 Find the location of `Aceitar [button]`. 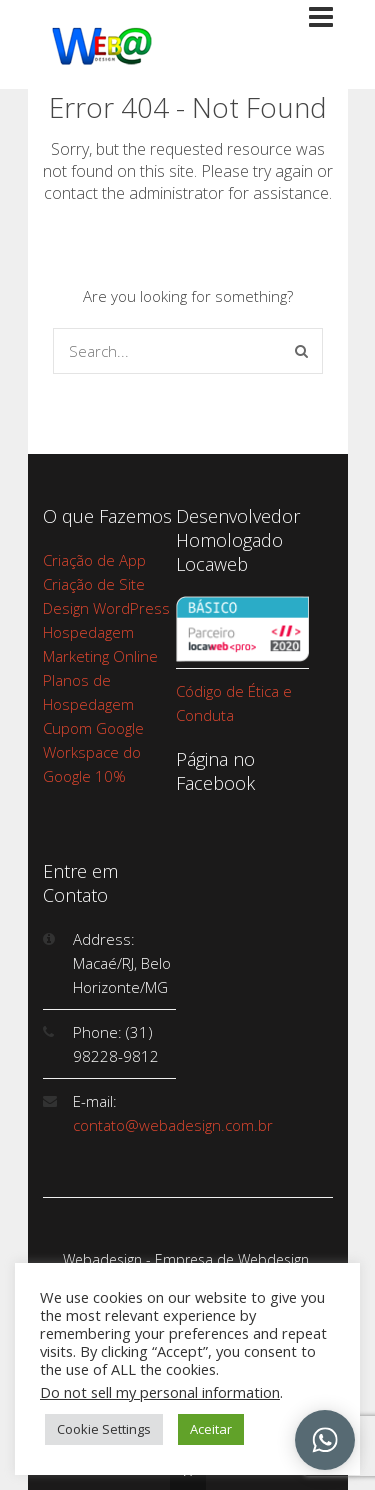

Aceitar [button] is located at coordinates (211, 1429).